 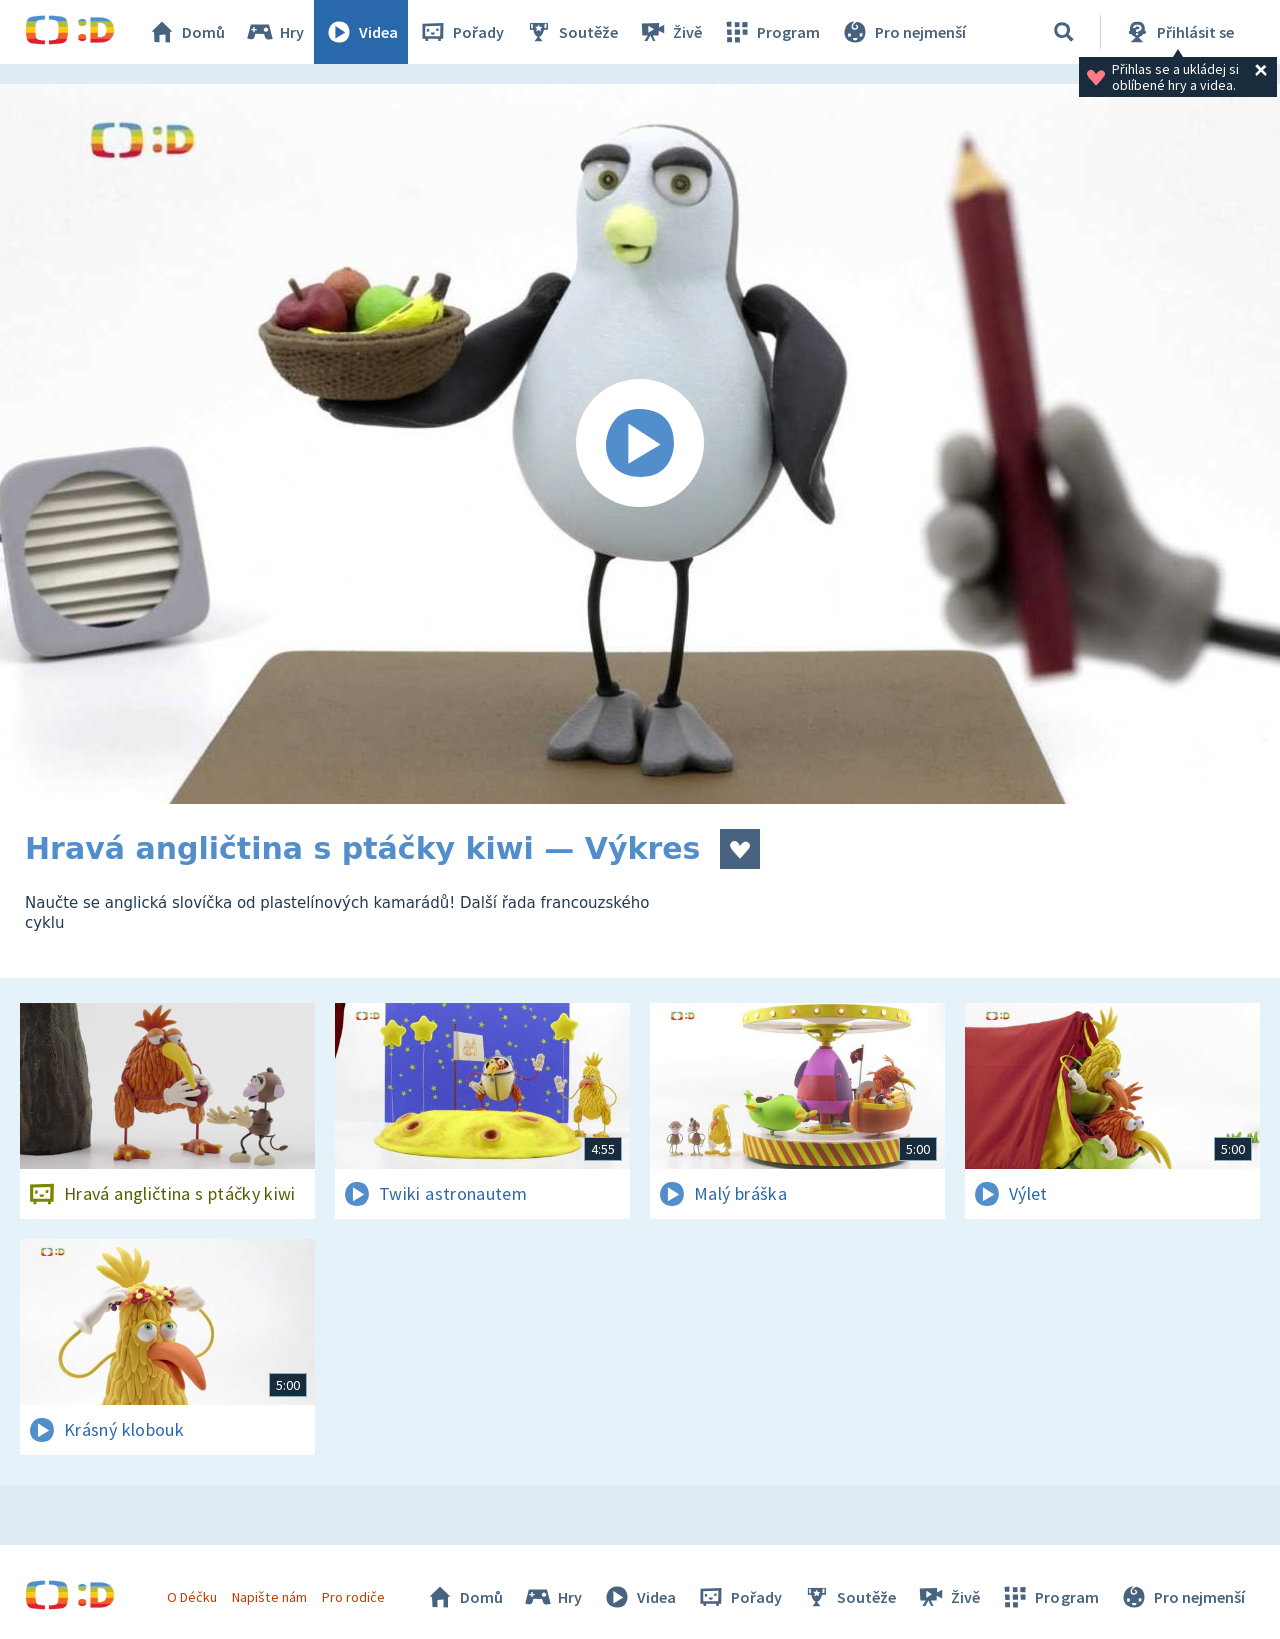 What do you see at coordinates (771, 32) in the screenshot?
I see `Program` at bounding box center [771, 32].